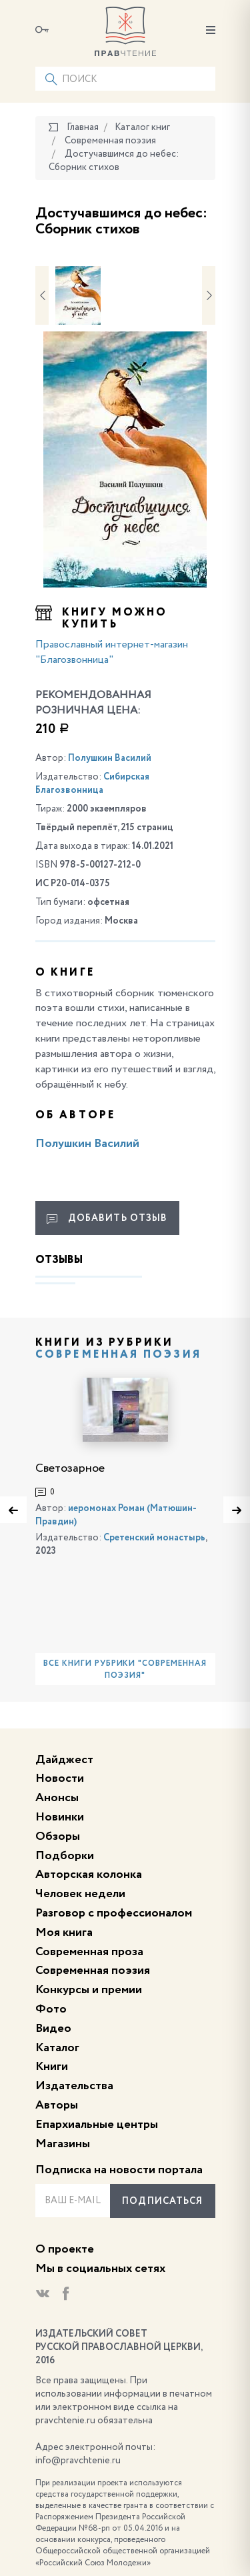 The width and height of the screenshot is (250, 2576). What do you see at coordinates (118, 1355) in the screenshot?
I see `Современная поэзия` at bounding box center [118, 1355].